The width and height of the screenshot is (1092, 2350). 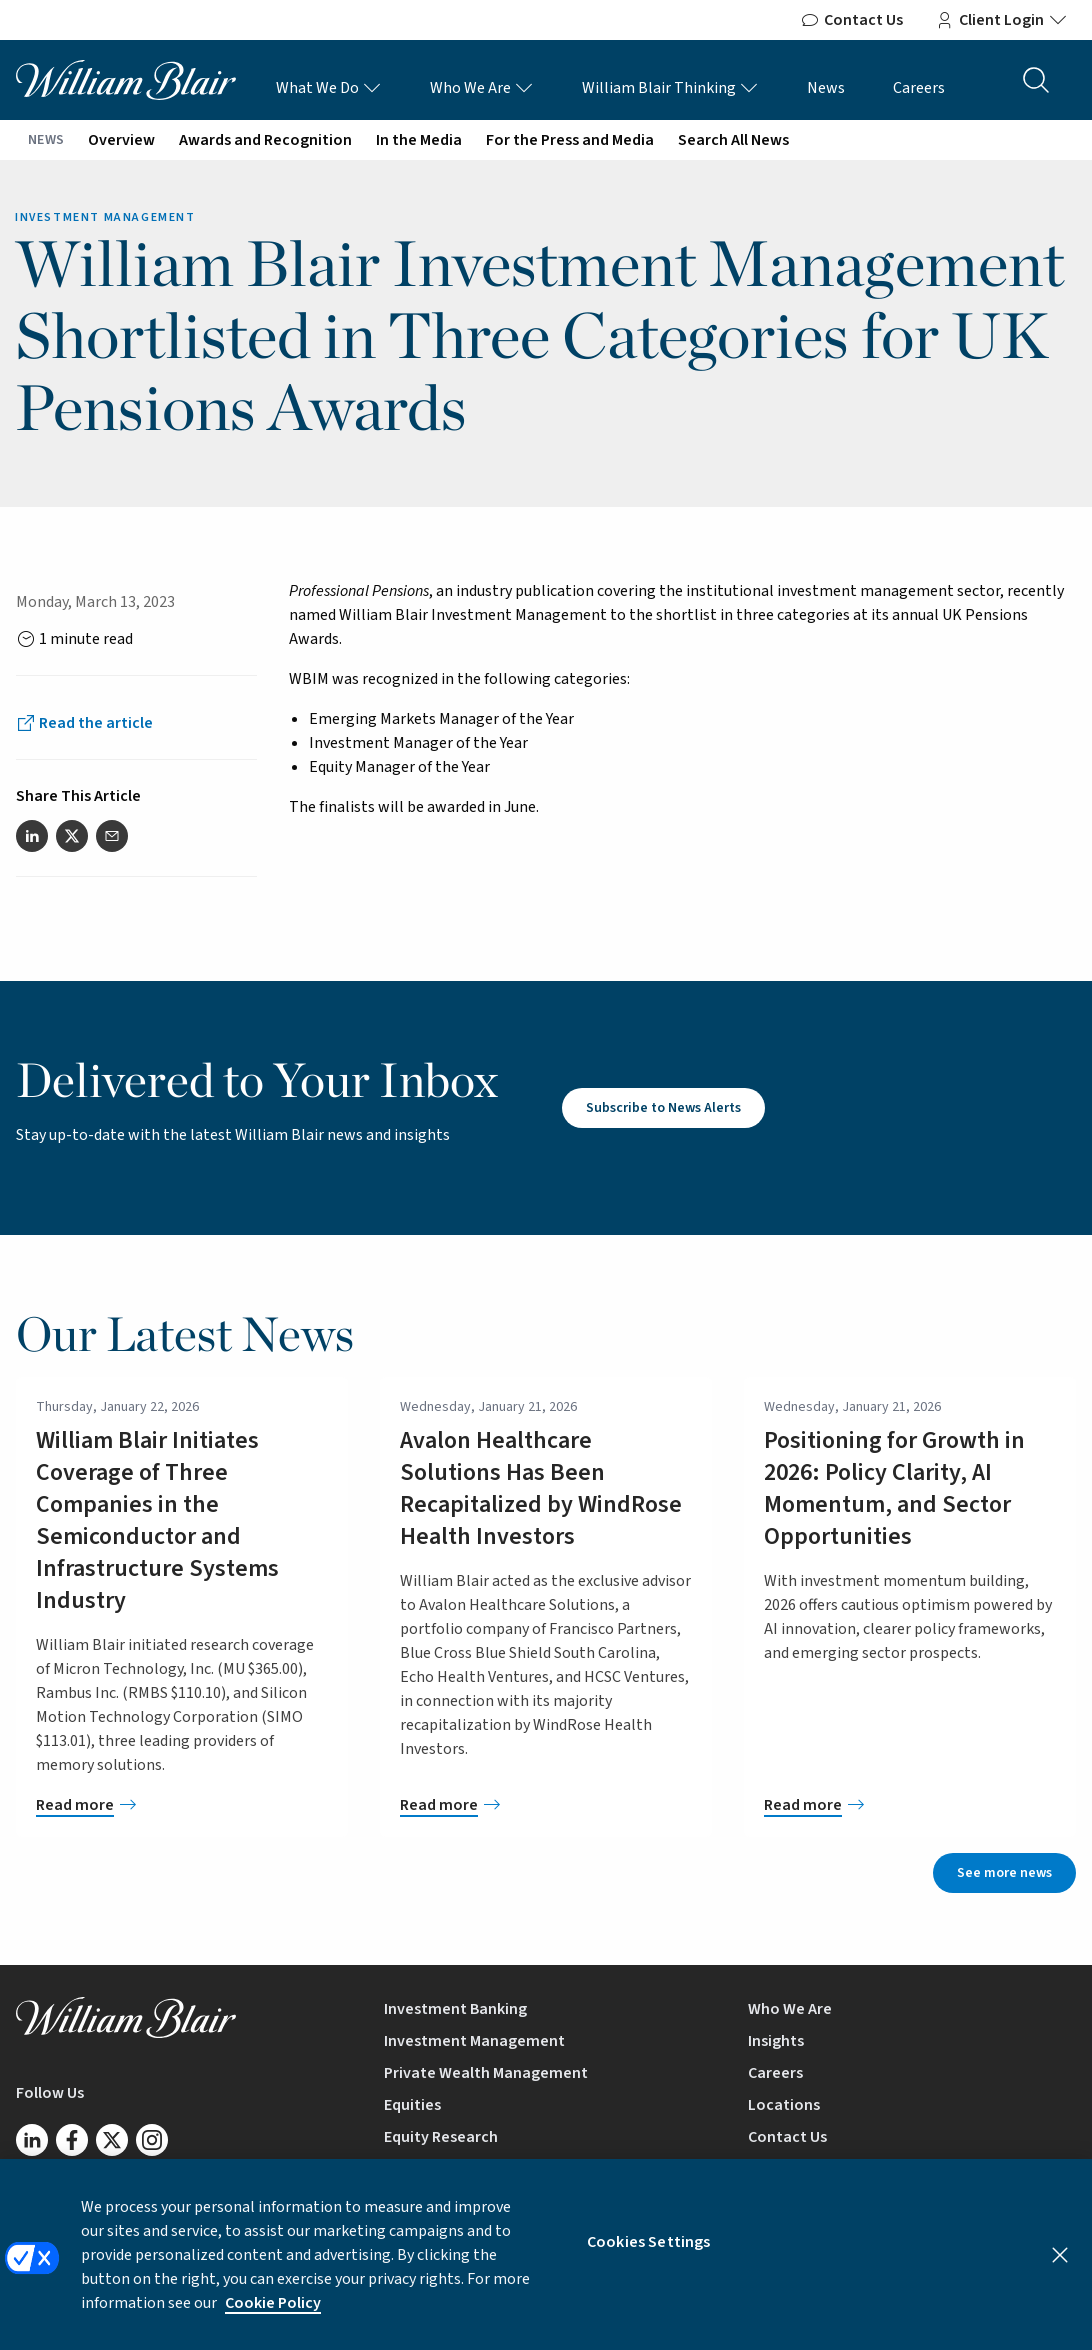 I want to click on Investment Management, so click(x=474, y=2041).